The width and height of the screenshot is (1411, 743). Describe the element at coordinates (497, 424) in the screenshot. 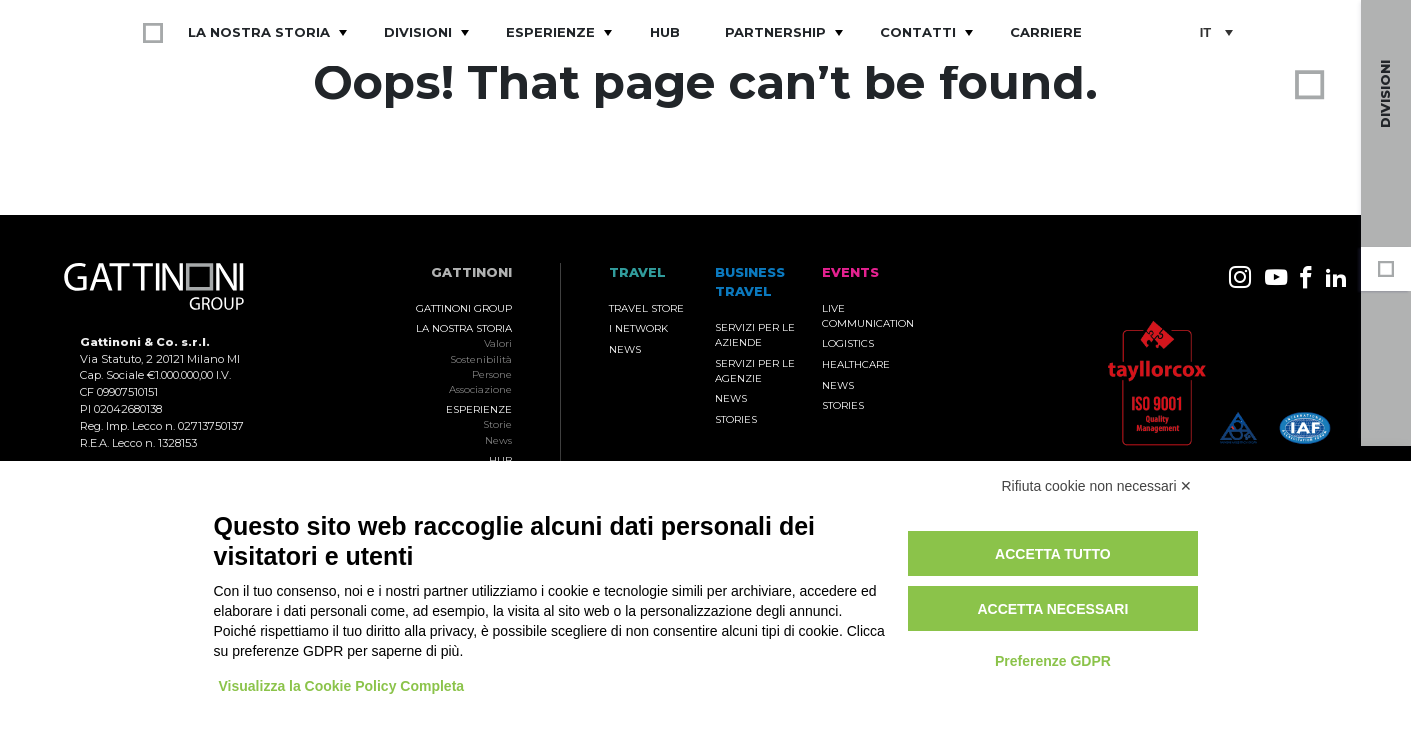

I see `Storie` at that location.